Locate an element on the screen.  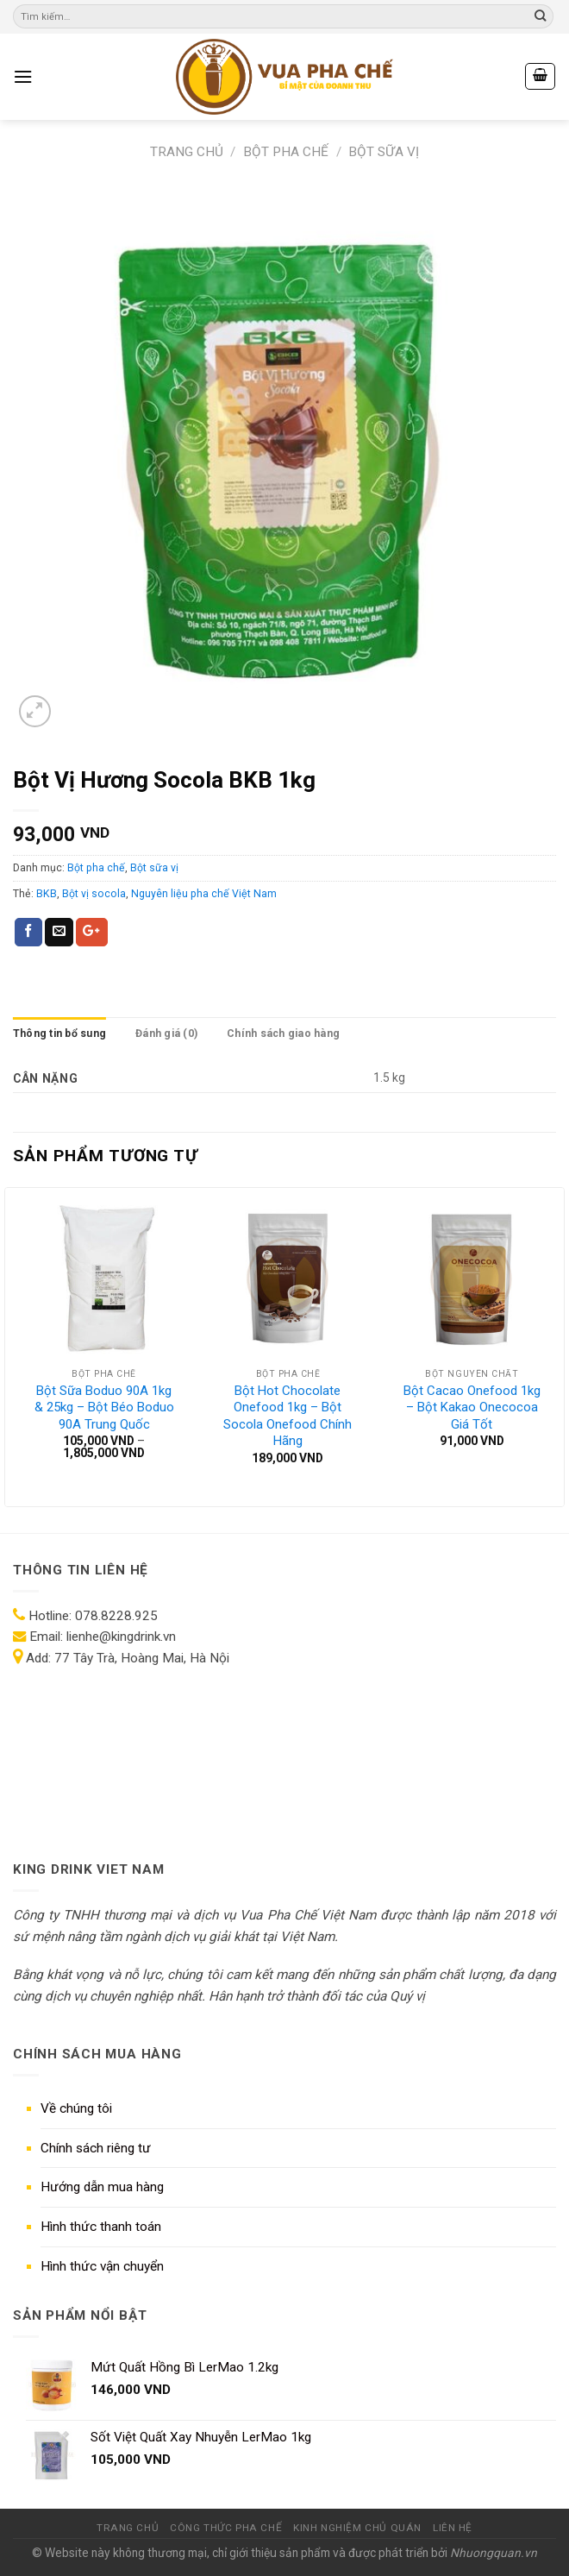
BKB is located at coordinates (46, 894).